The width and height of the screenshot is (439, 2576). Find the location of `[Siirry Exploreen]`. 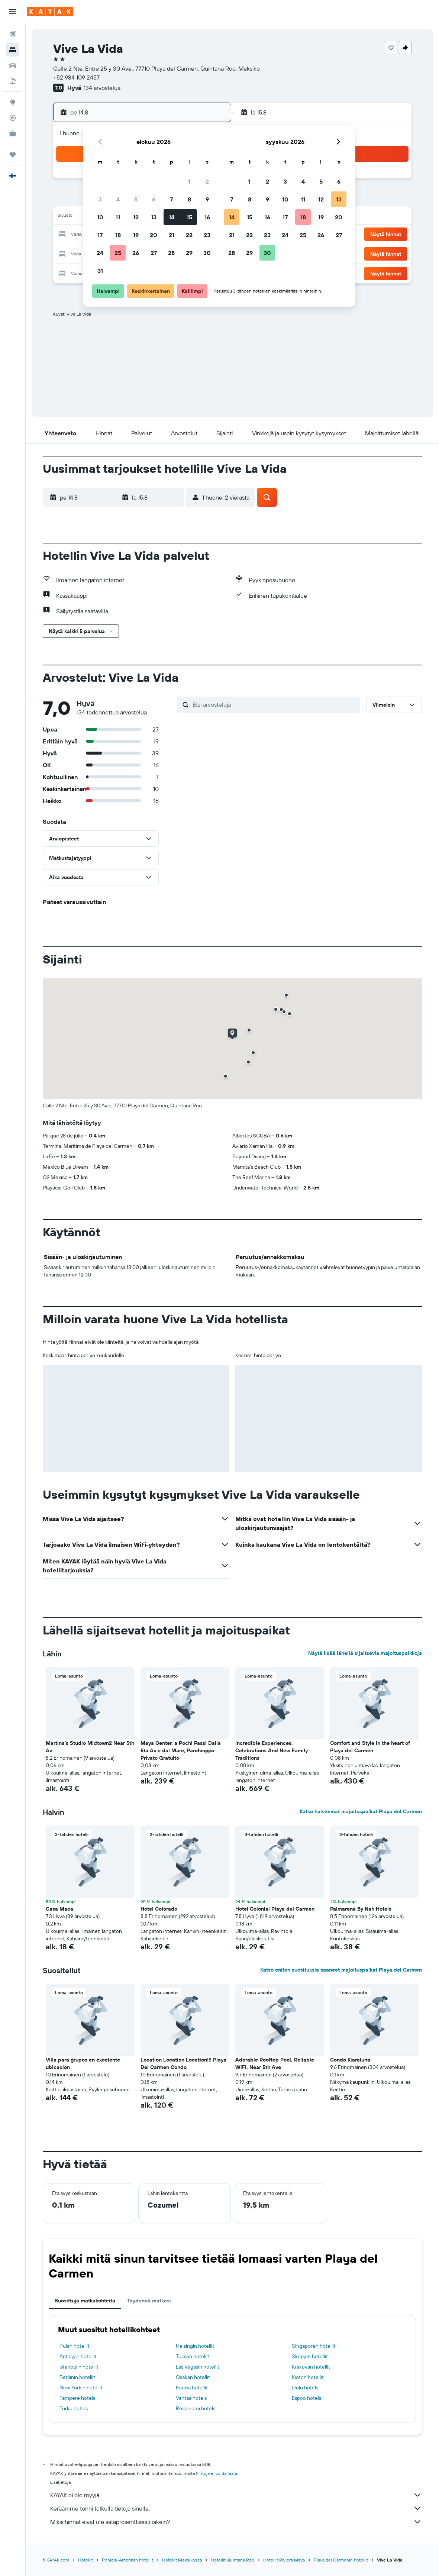

[Siirry Exploreen] is located at coordinates (12, 102).